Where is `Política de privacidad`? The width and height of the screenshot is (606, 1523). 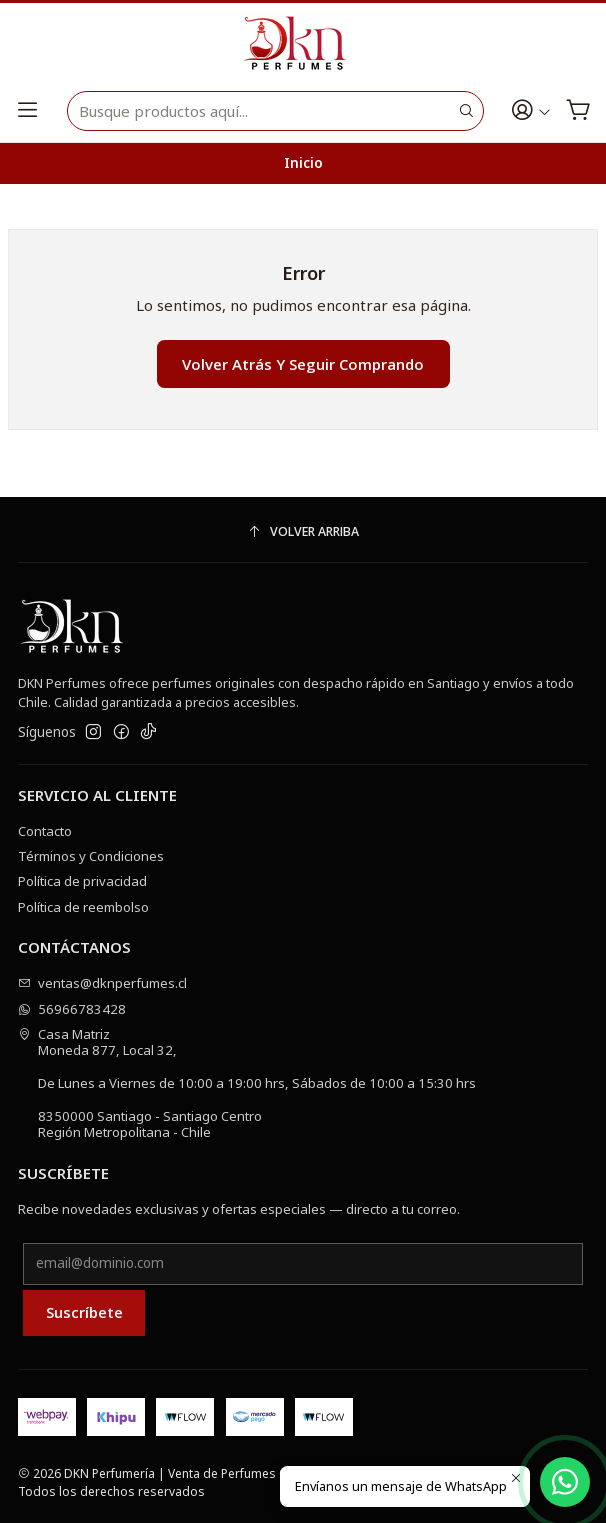 Política de privacidad is located at coordinates (82, 881).